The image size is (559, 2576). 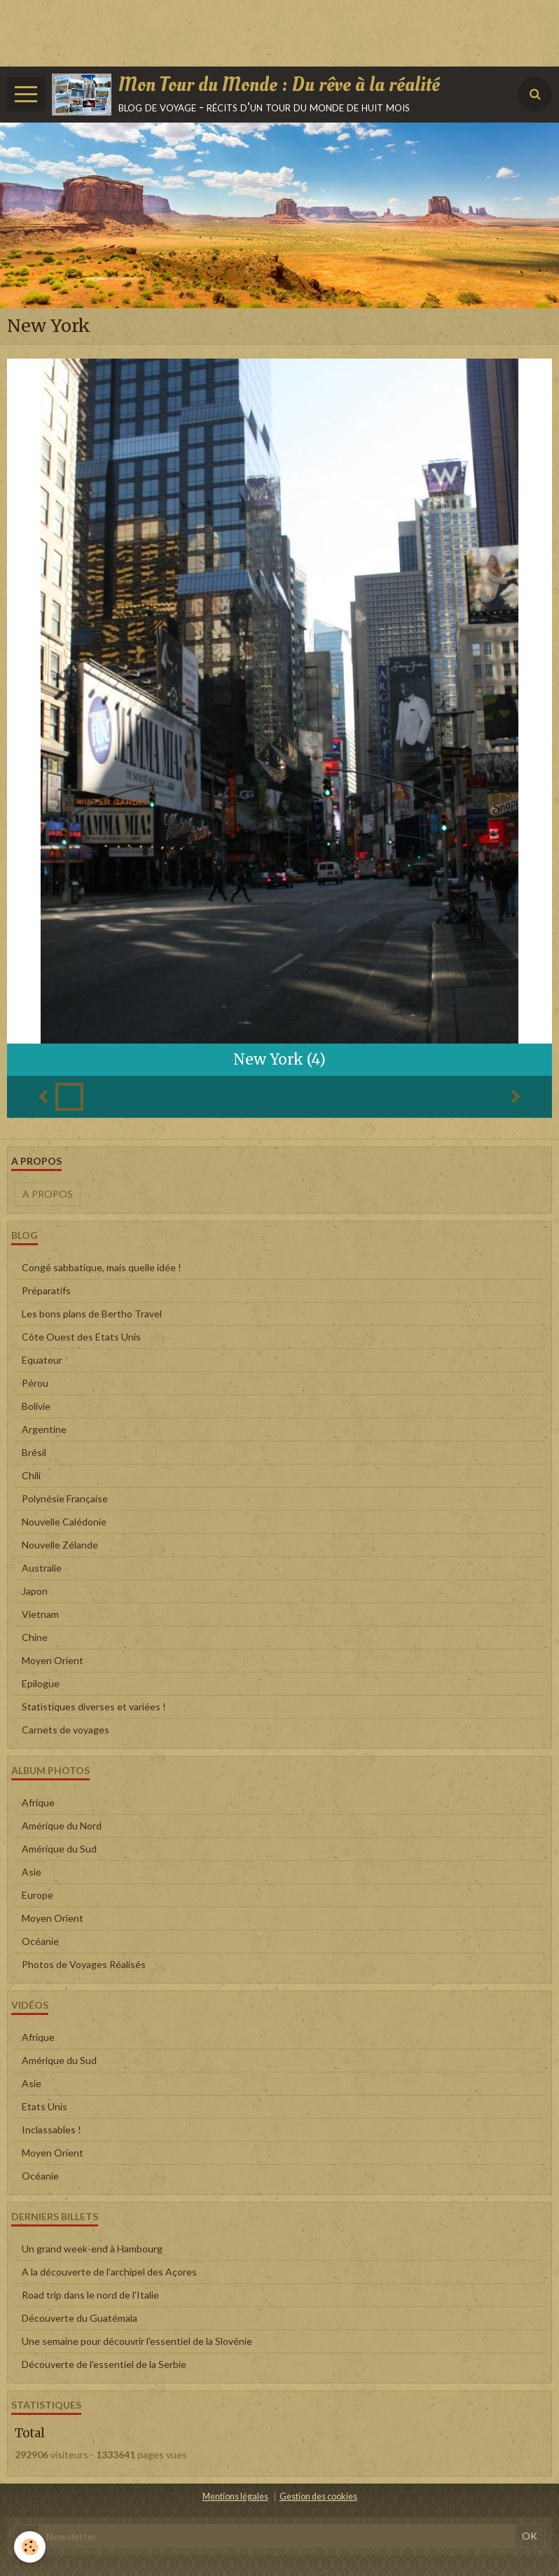 What do you see at coordinates (51, 2129) in the screenshot?
I see `Inclassables !` at bounding box center [51, 2129].